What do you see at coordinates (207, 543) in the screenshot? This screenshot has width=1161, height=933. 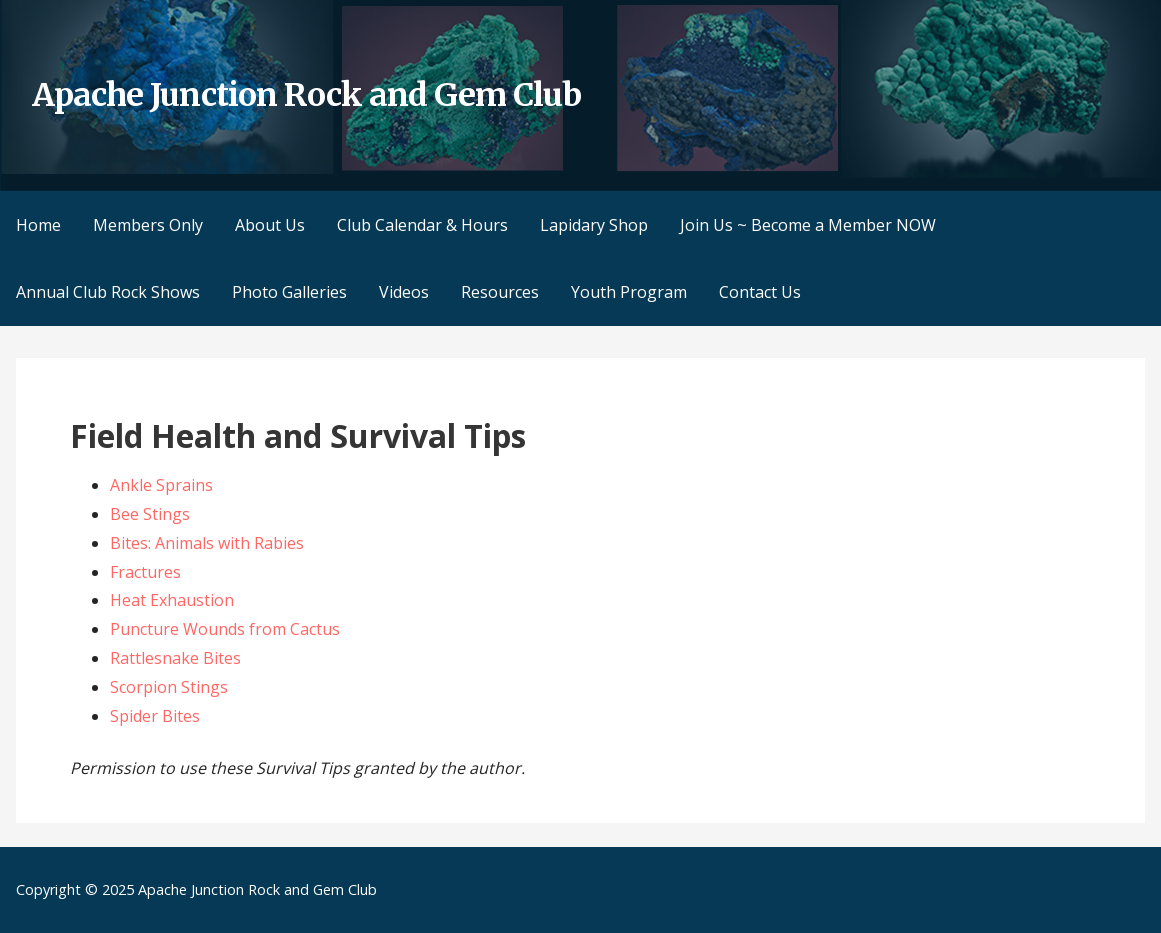 I see `Bites: Animals with Rabies` at bounding box center [207, 543].